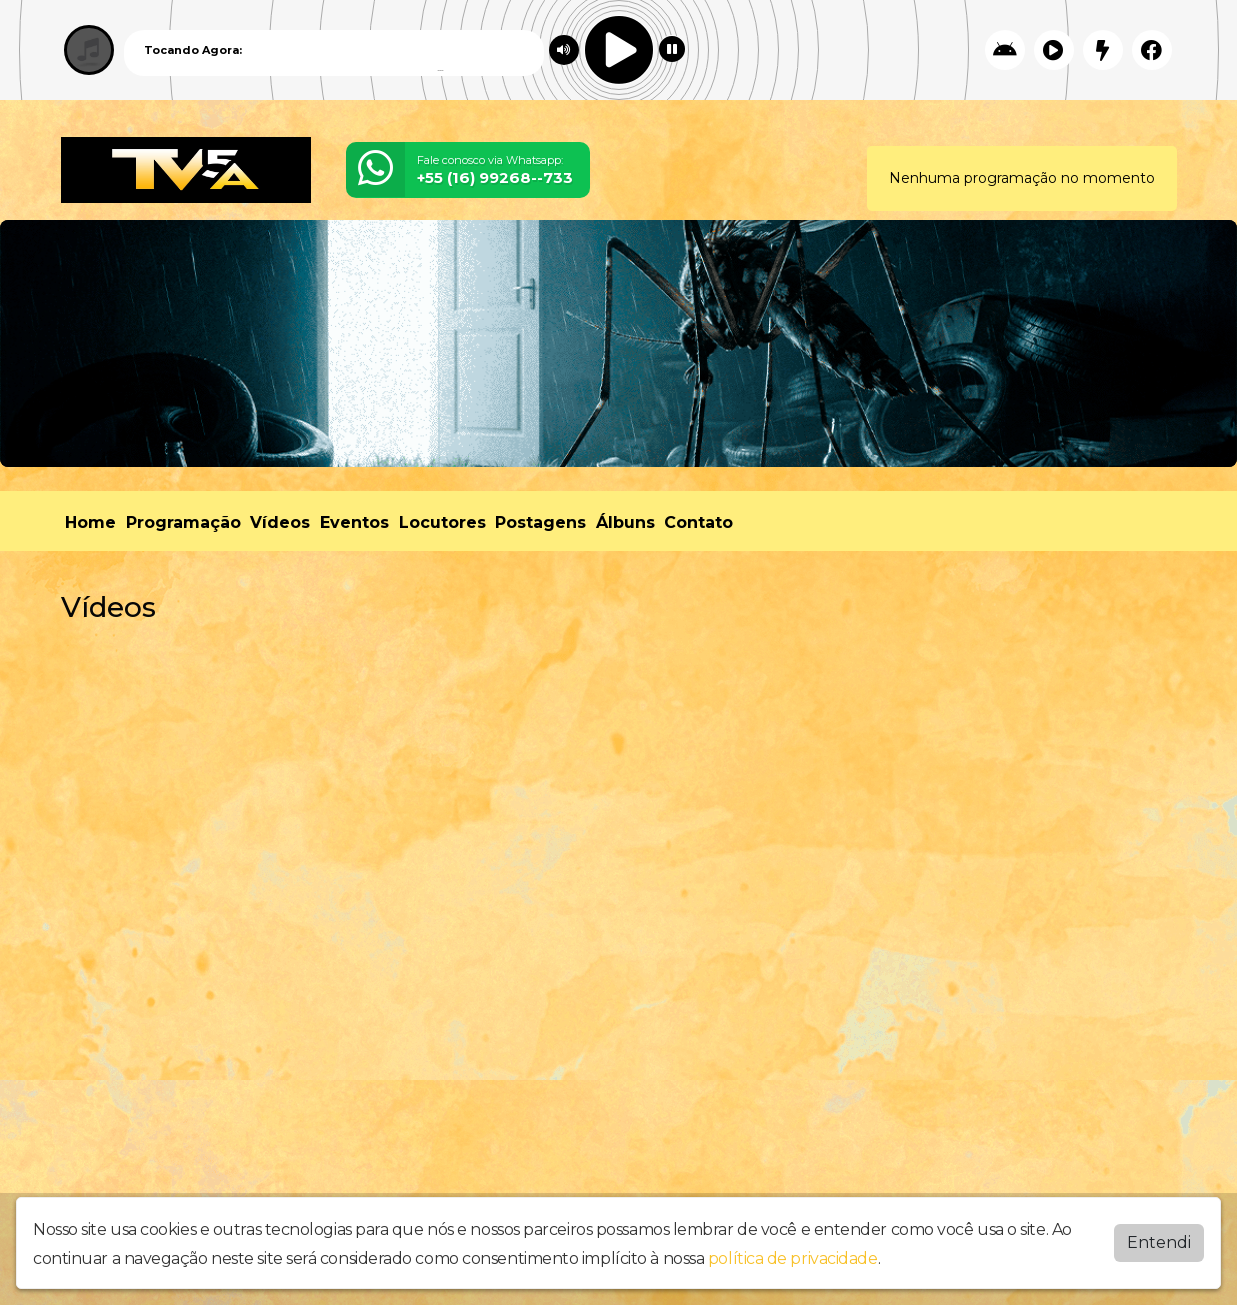 Image resolution: width=1237 pixels, height=1305 pixels. I want to click on Entendi, so click(1159, 1242).